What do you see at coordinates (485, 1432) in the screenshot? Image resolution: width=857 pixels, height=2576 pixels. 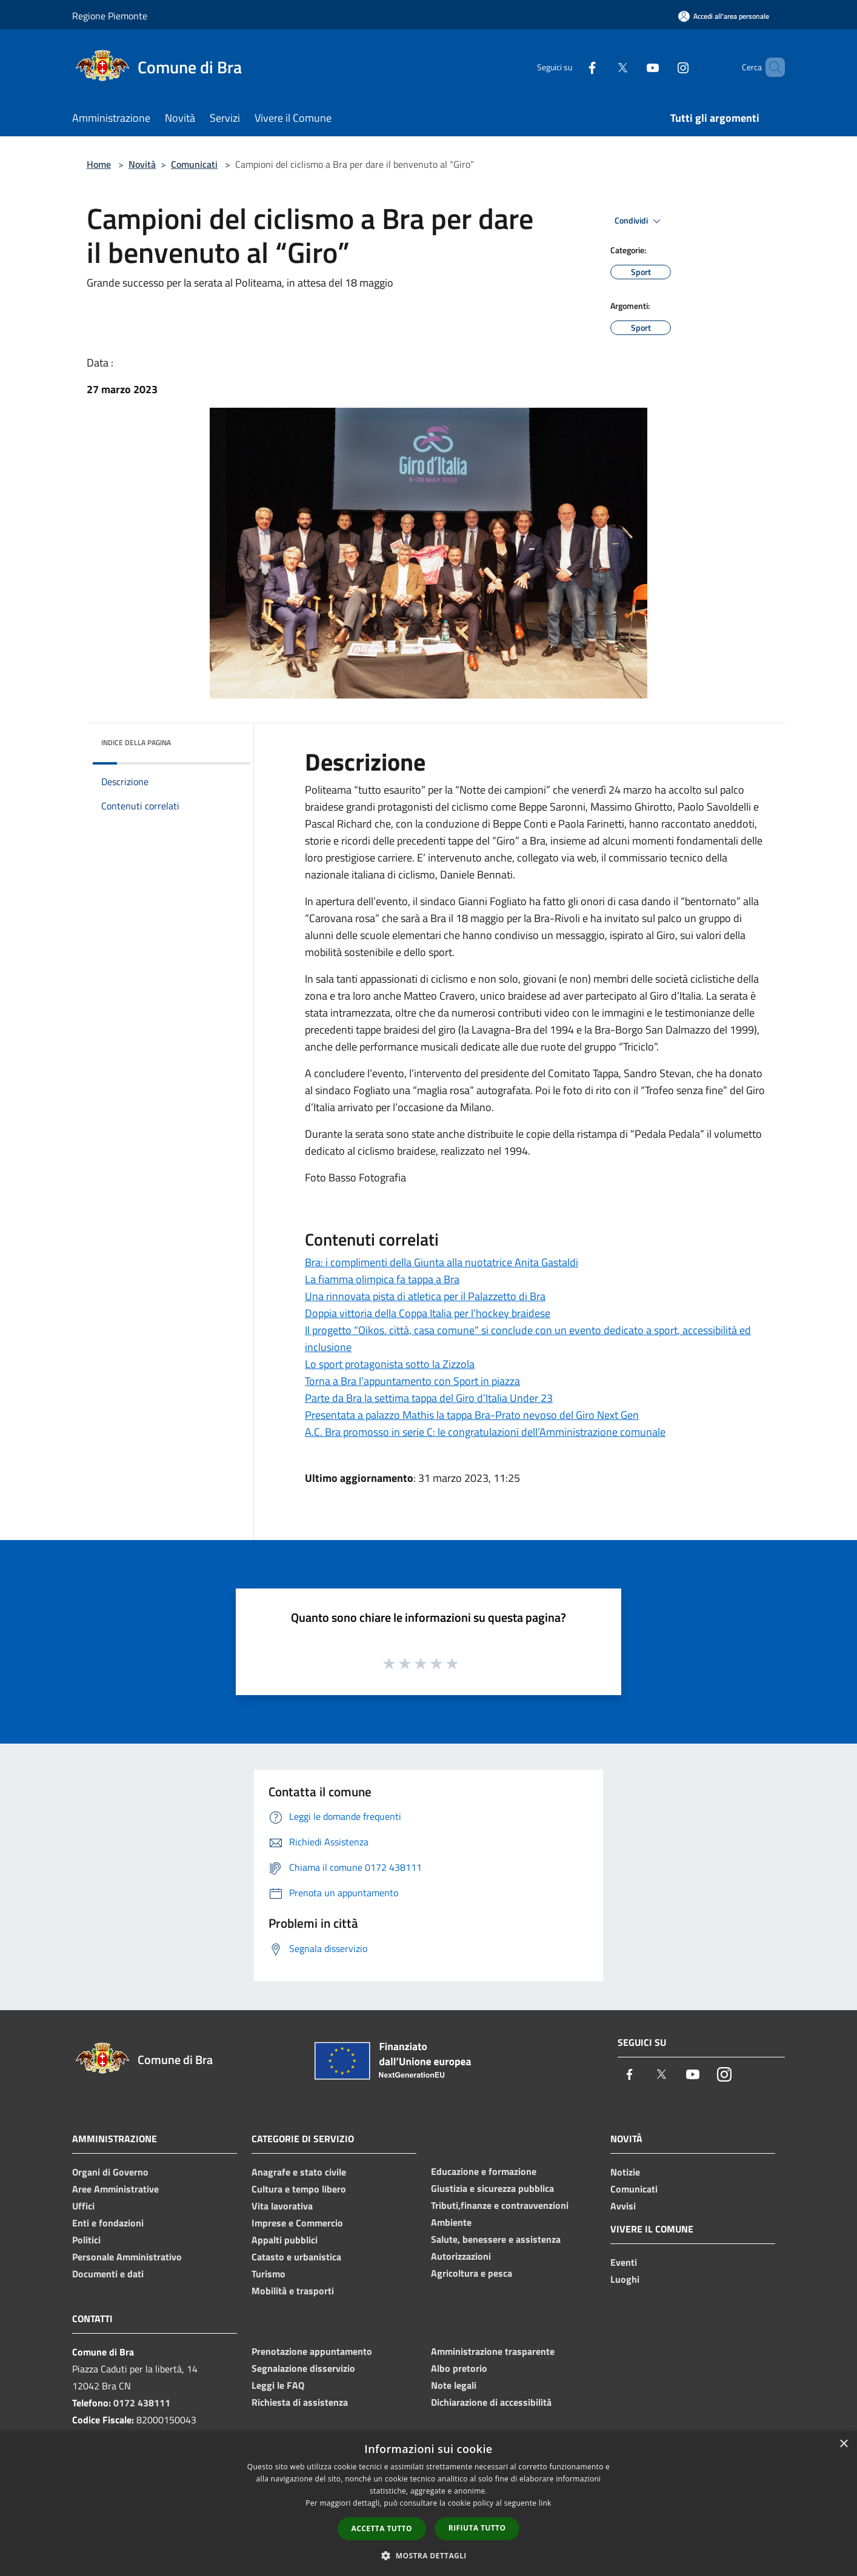 I see `A.C. Bra promosso in serie C: le congratulazioni dell’Amministrazione comunale` at bounding box center [485, 1432].